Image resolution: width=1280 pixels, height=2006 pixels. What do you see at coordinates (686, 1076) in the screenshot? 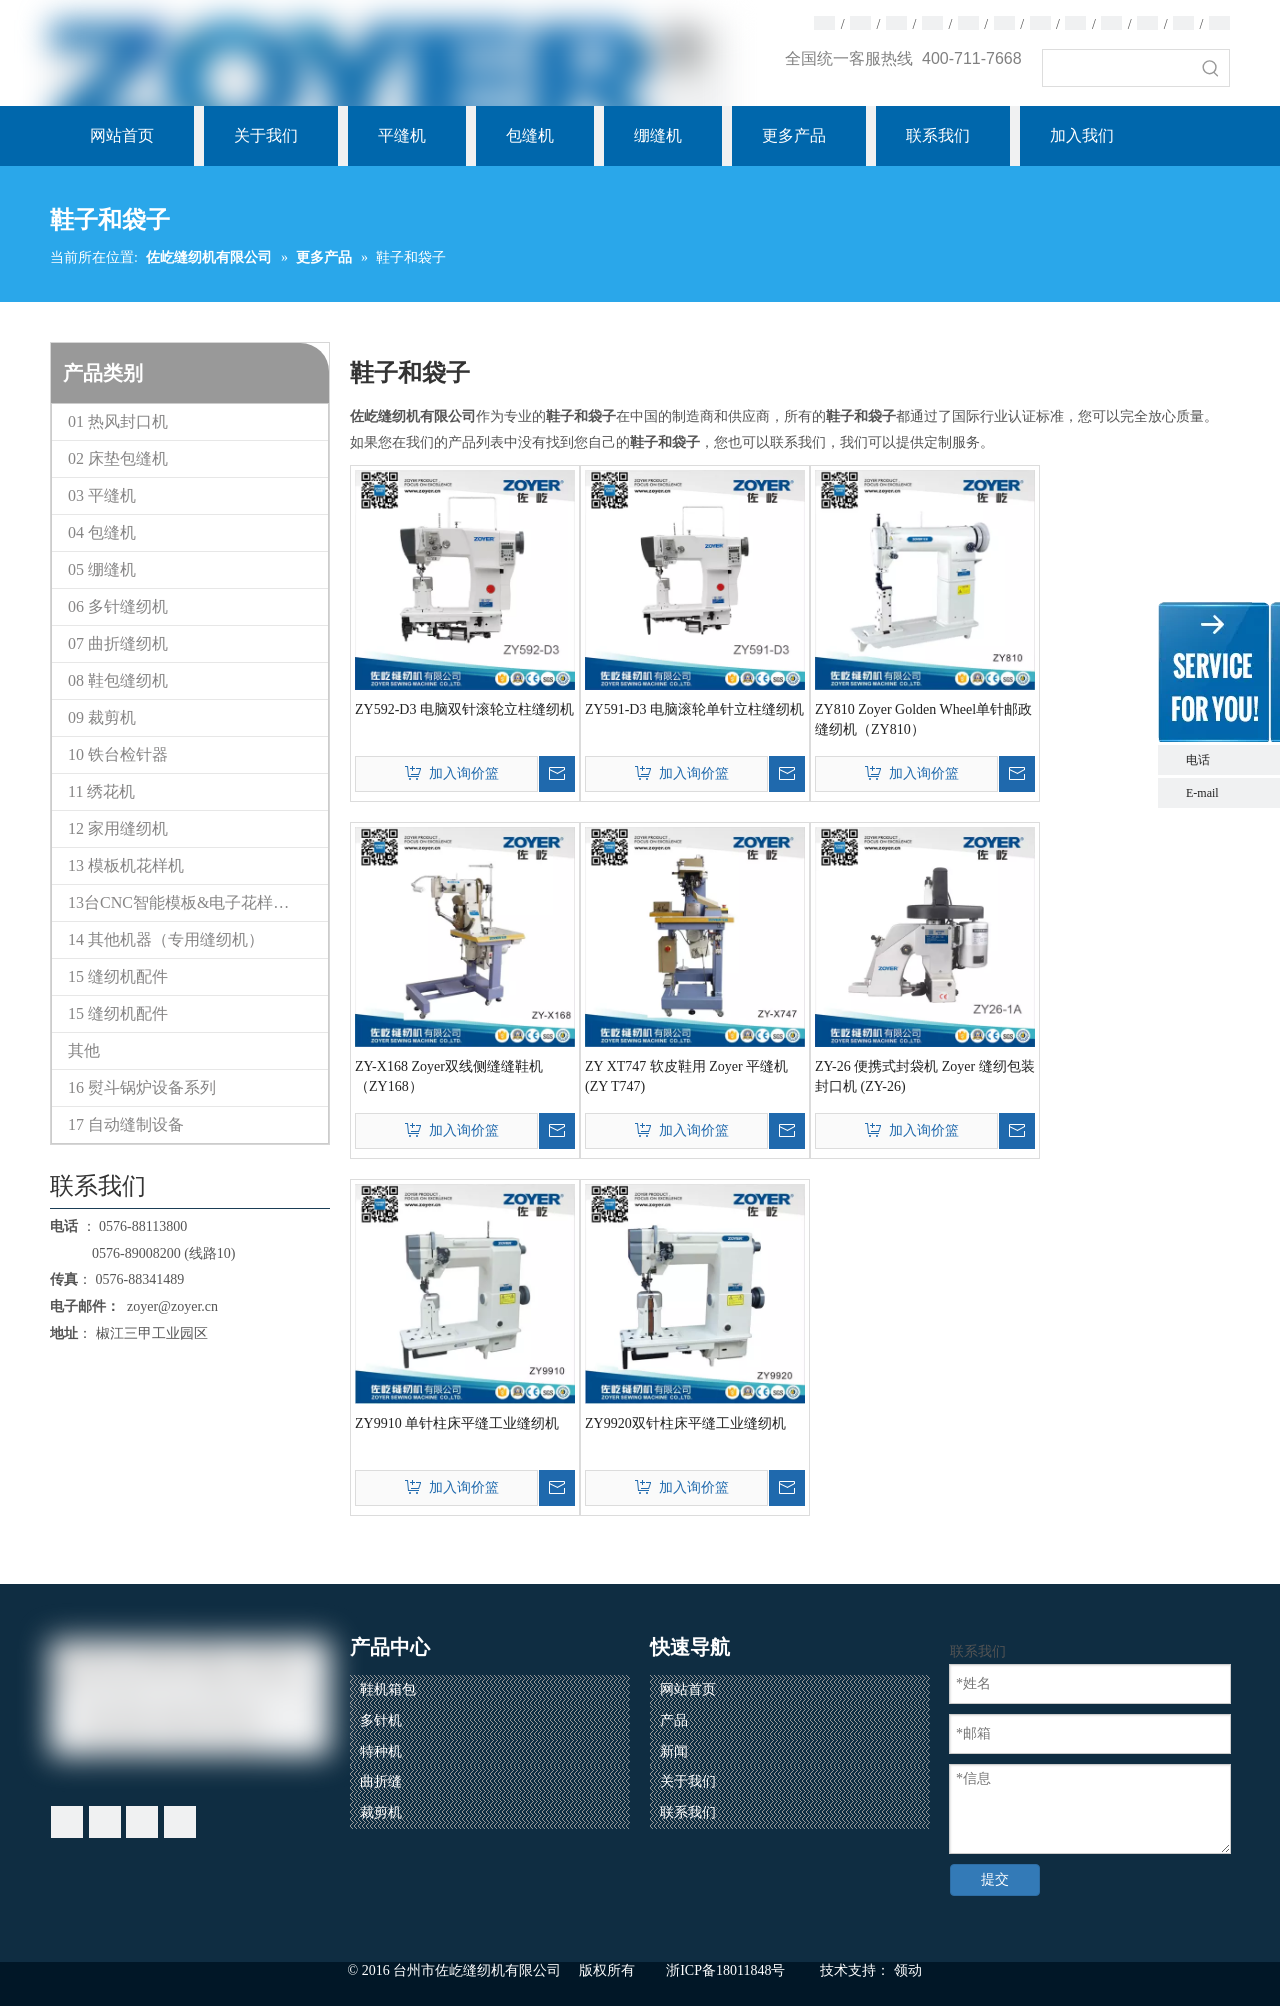
I see `ZY XT747 软皮鞋用 Zoyer 平缝机 (ZY T747)` at bounding box center [686, 1076].